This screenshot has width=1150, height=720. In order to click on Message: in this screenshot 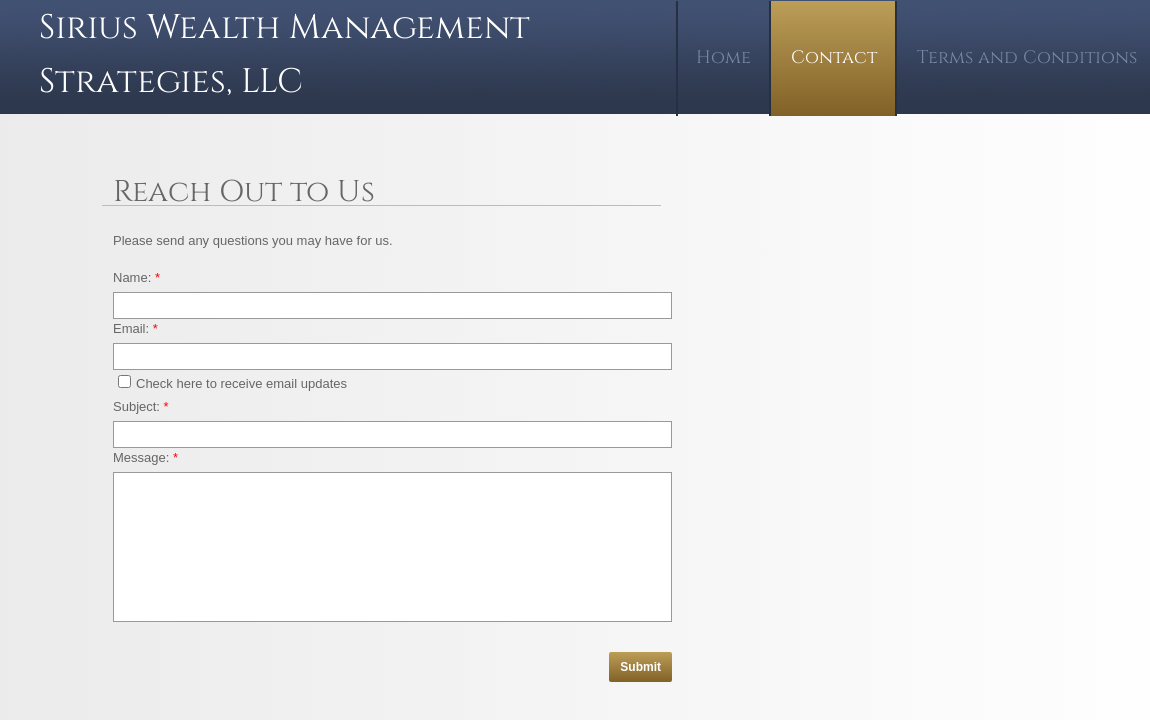, I will do `click(145, 457)`.